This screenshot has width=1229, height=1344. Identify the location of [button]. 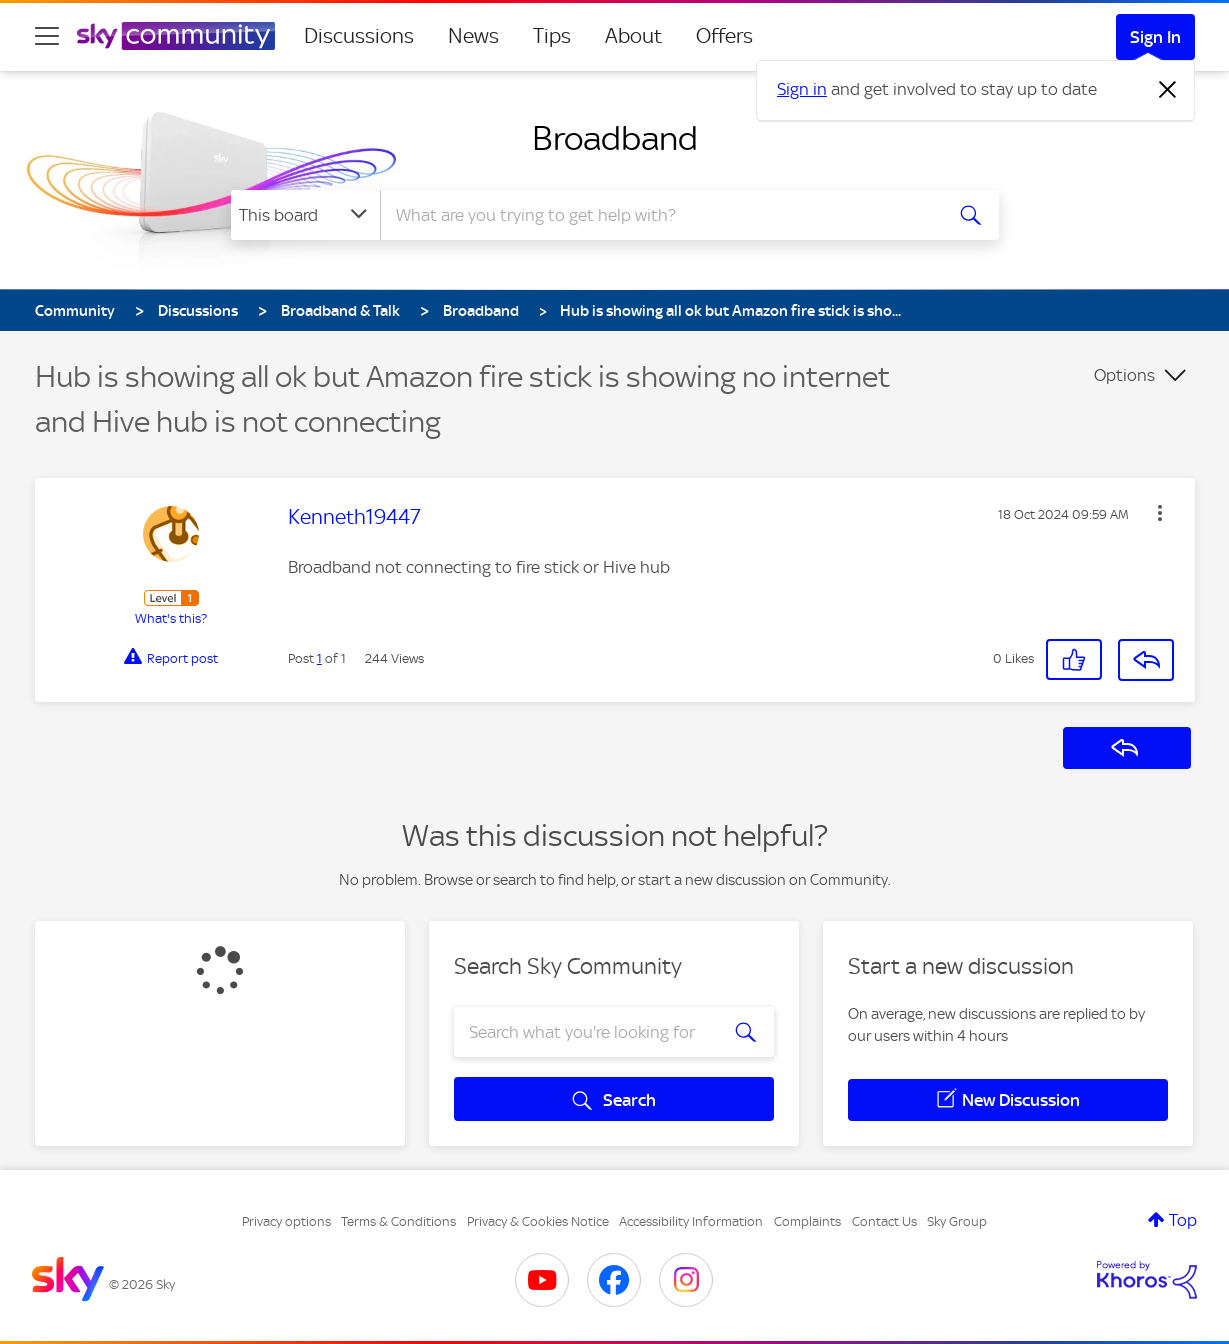
(1160, 513).